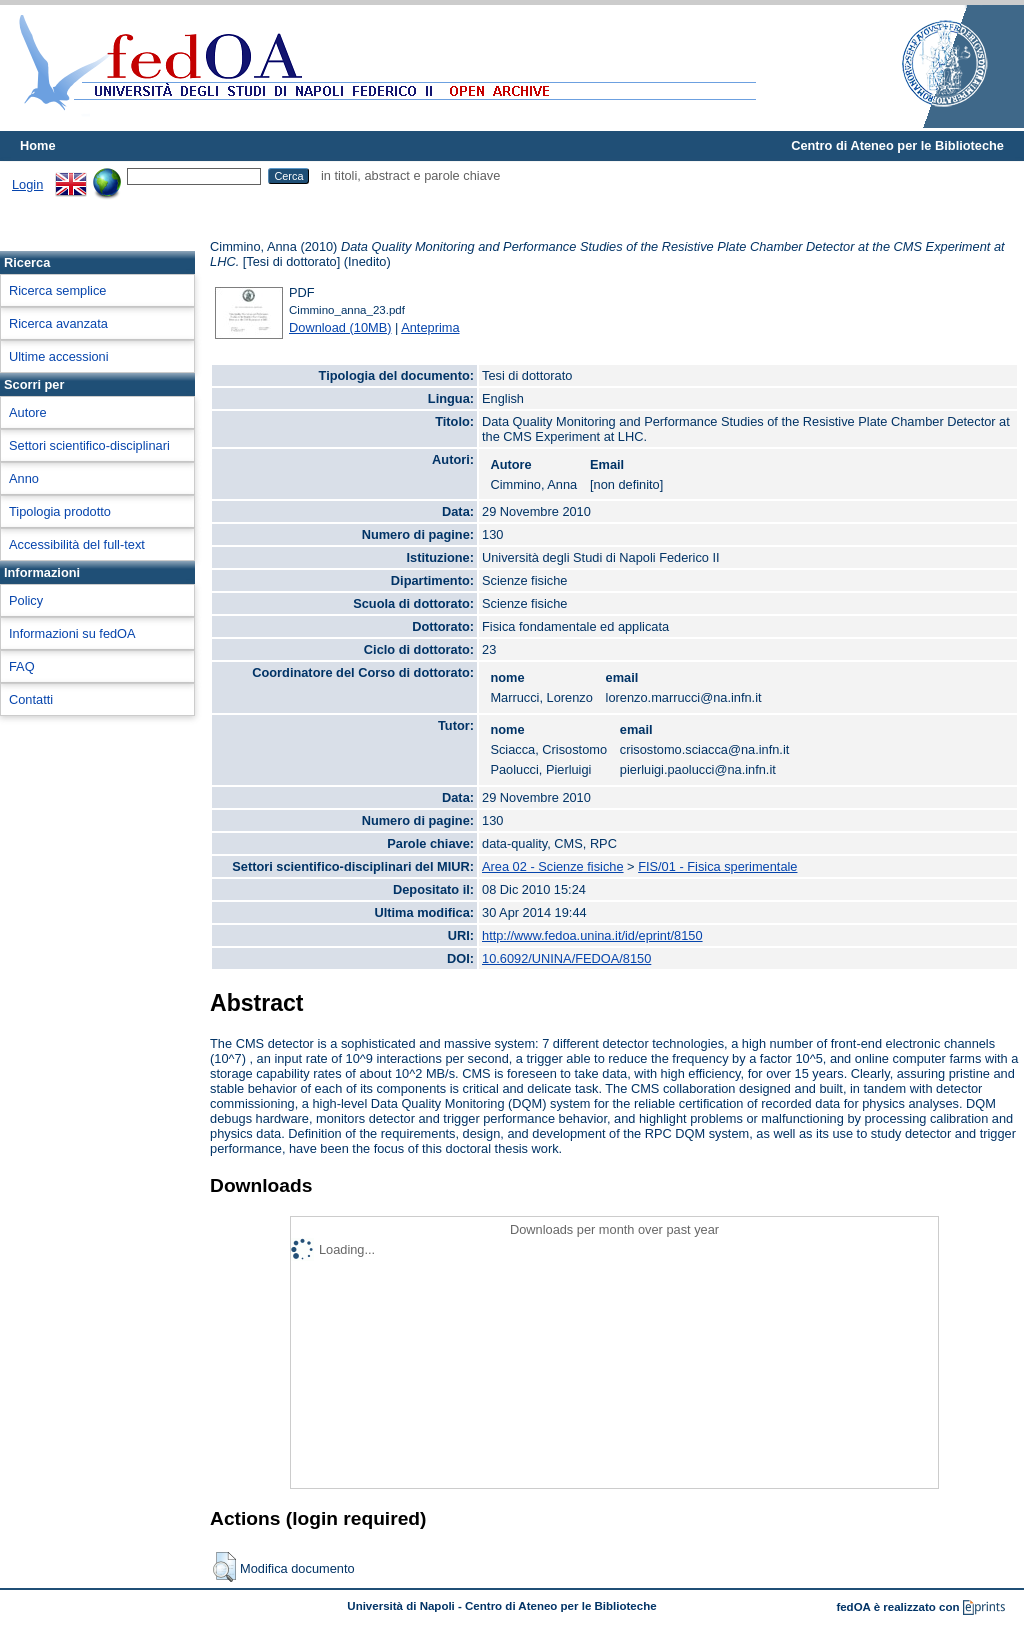 This screenshot has width=1024, height=1632. I want to click on Informazioni su fedOA, so click(72, 633).